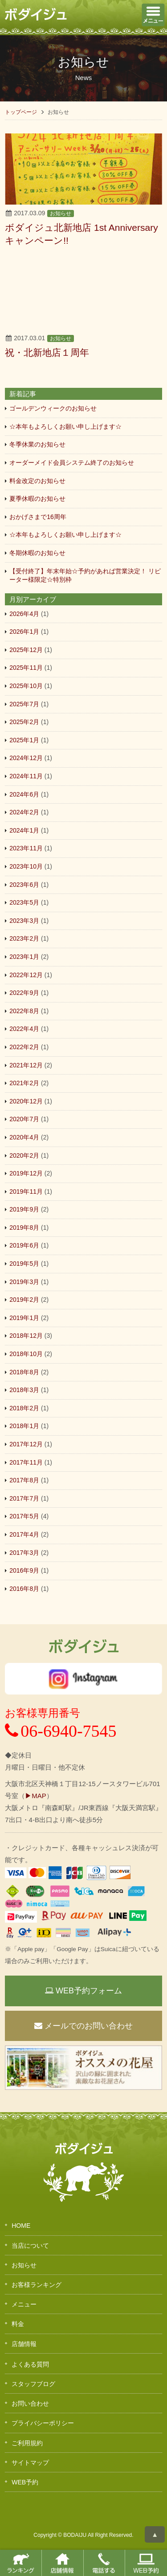 This screenshot has height=2576, width=167. Describe the element at coordinates (60, 213) in the screenshot. I see `お知らせ` at that location.